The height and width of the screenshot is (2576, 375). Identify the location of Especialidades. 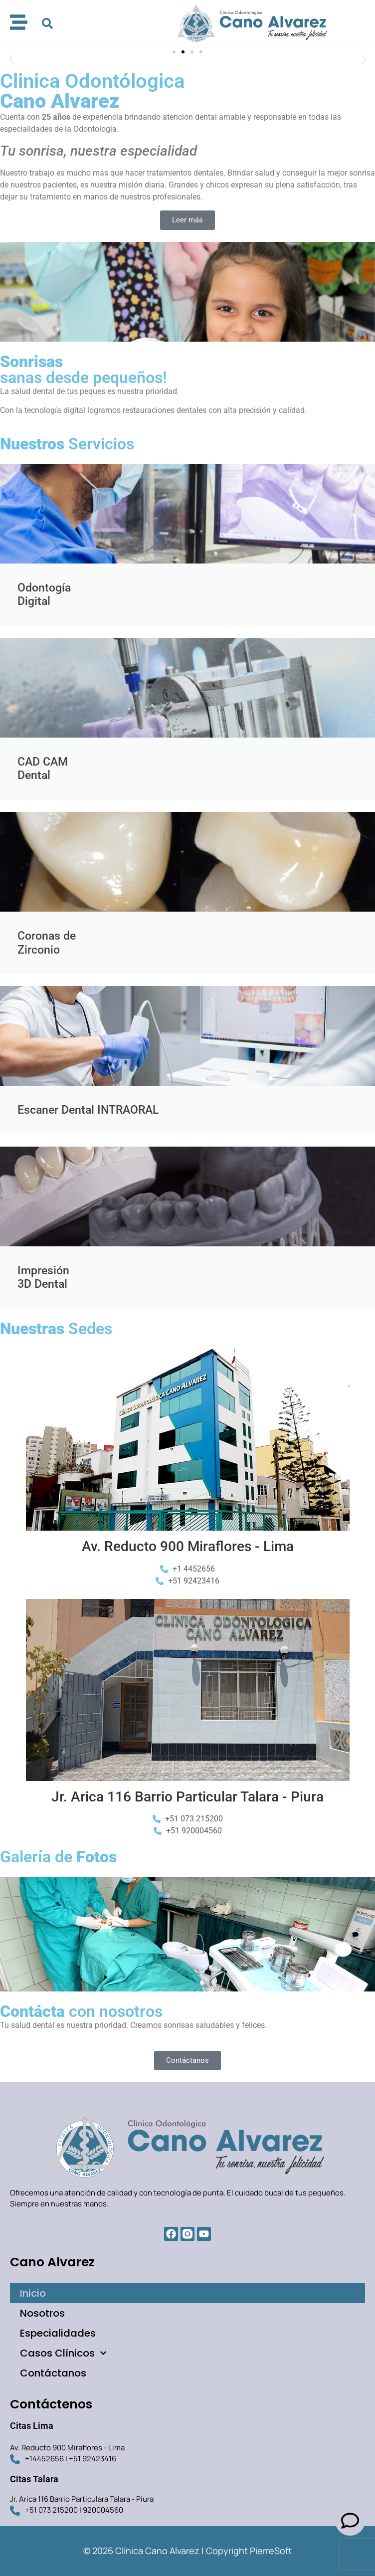
(58, 2333).